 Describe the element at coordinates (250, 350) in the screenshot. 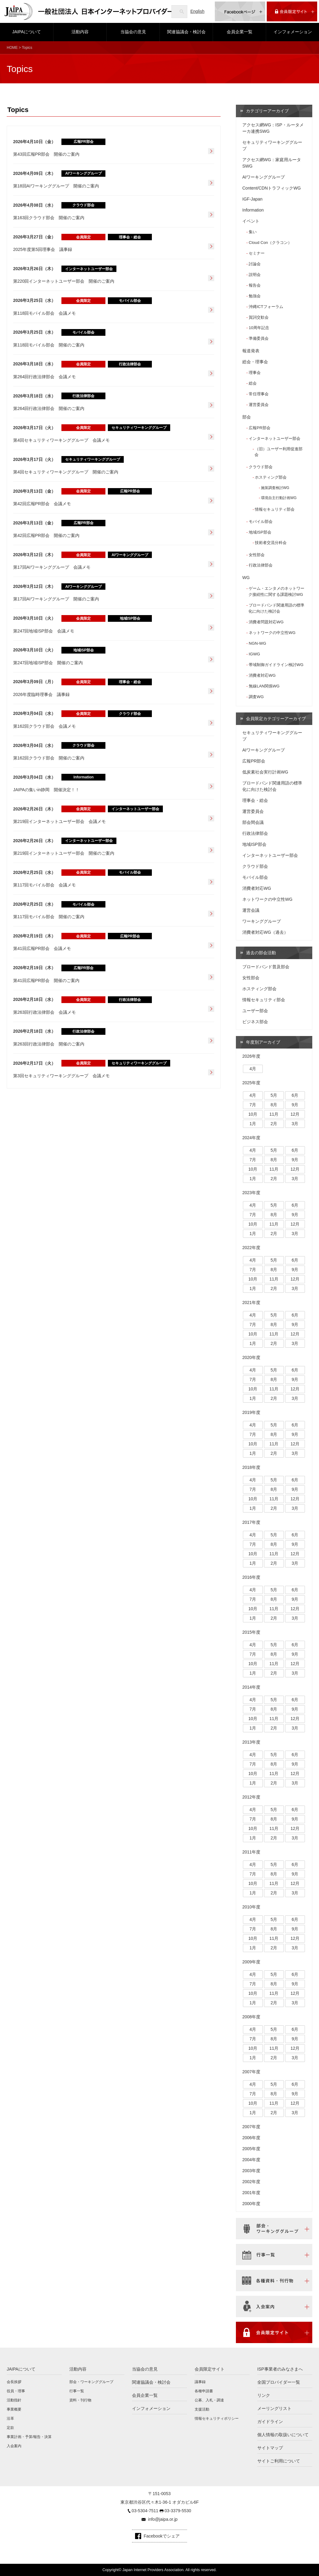

I see `報道発表` at that location.